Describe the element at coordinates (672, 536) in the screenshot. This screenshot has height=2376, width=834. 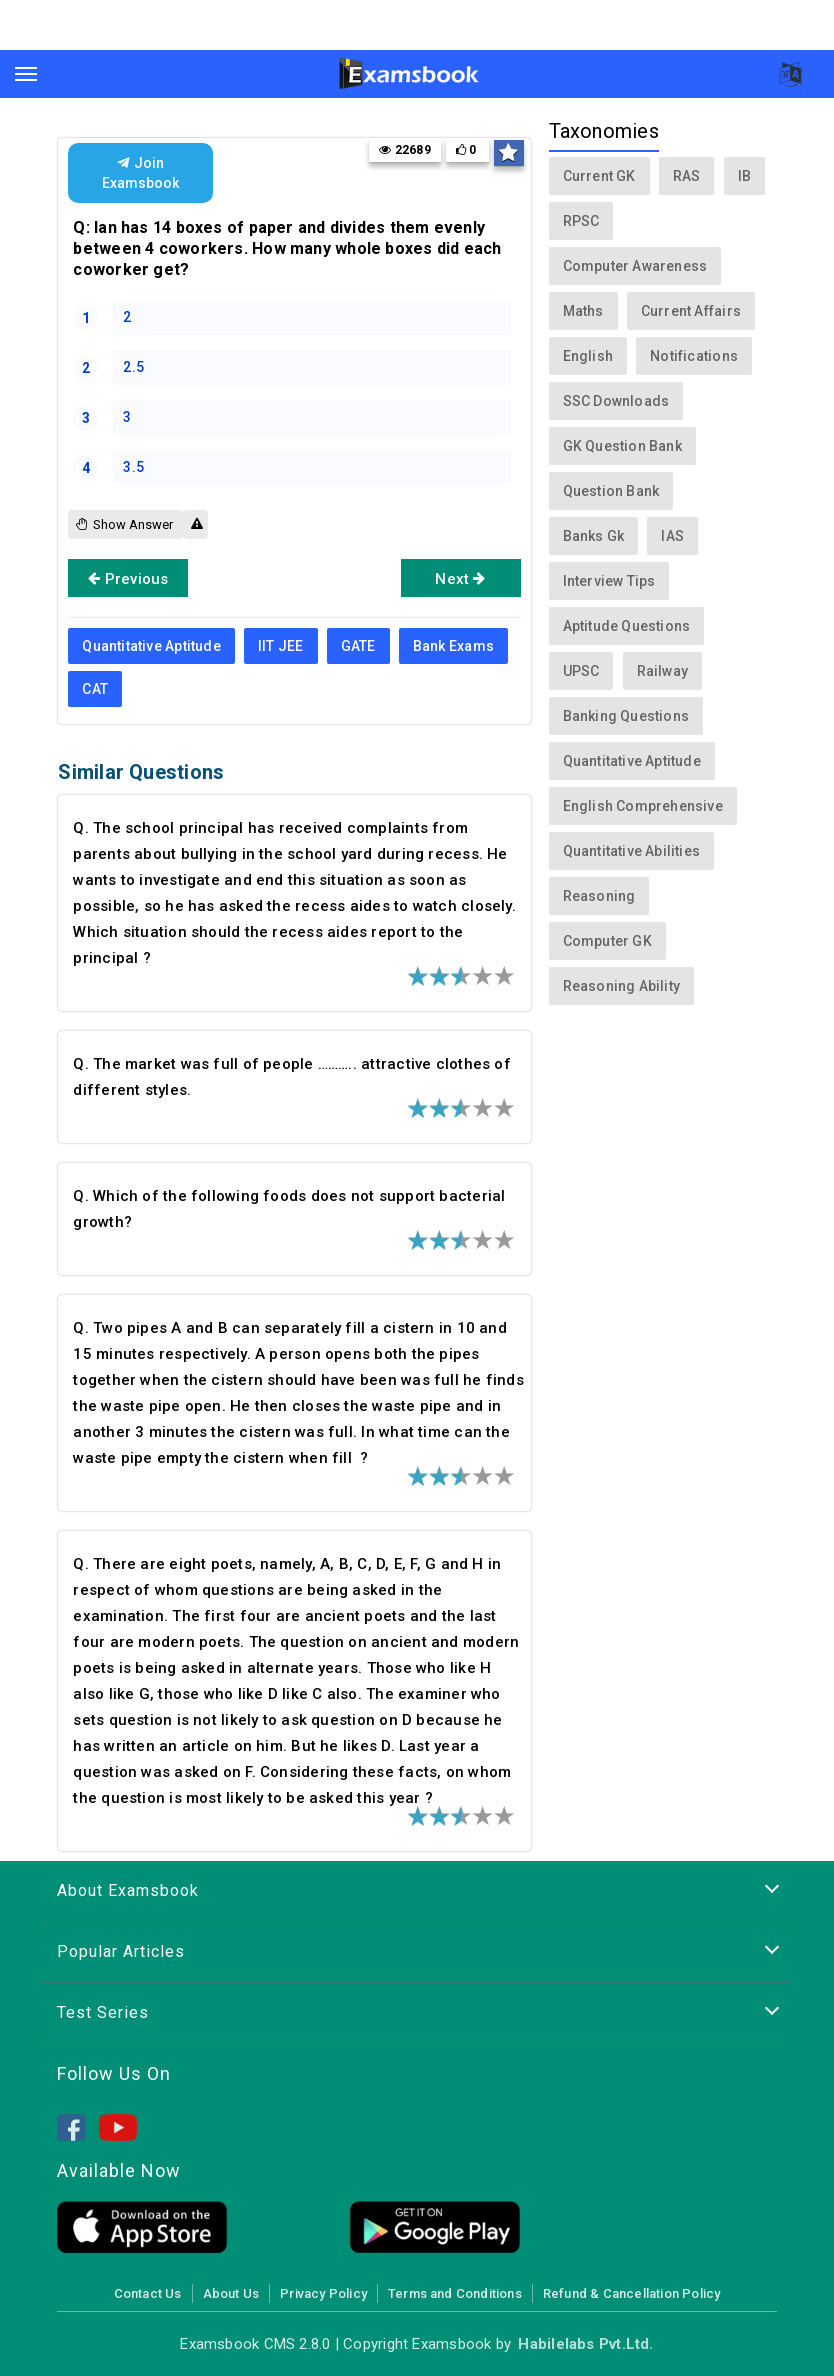
I see `IAS` at that location.